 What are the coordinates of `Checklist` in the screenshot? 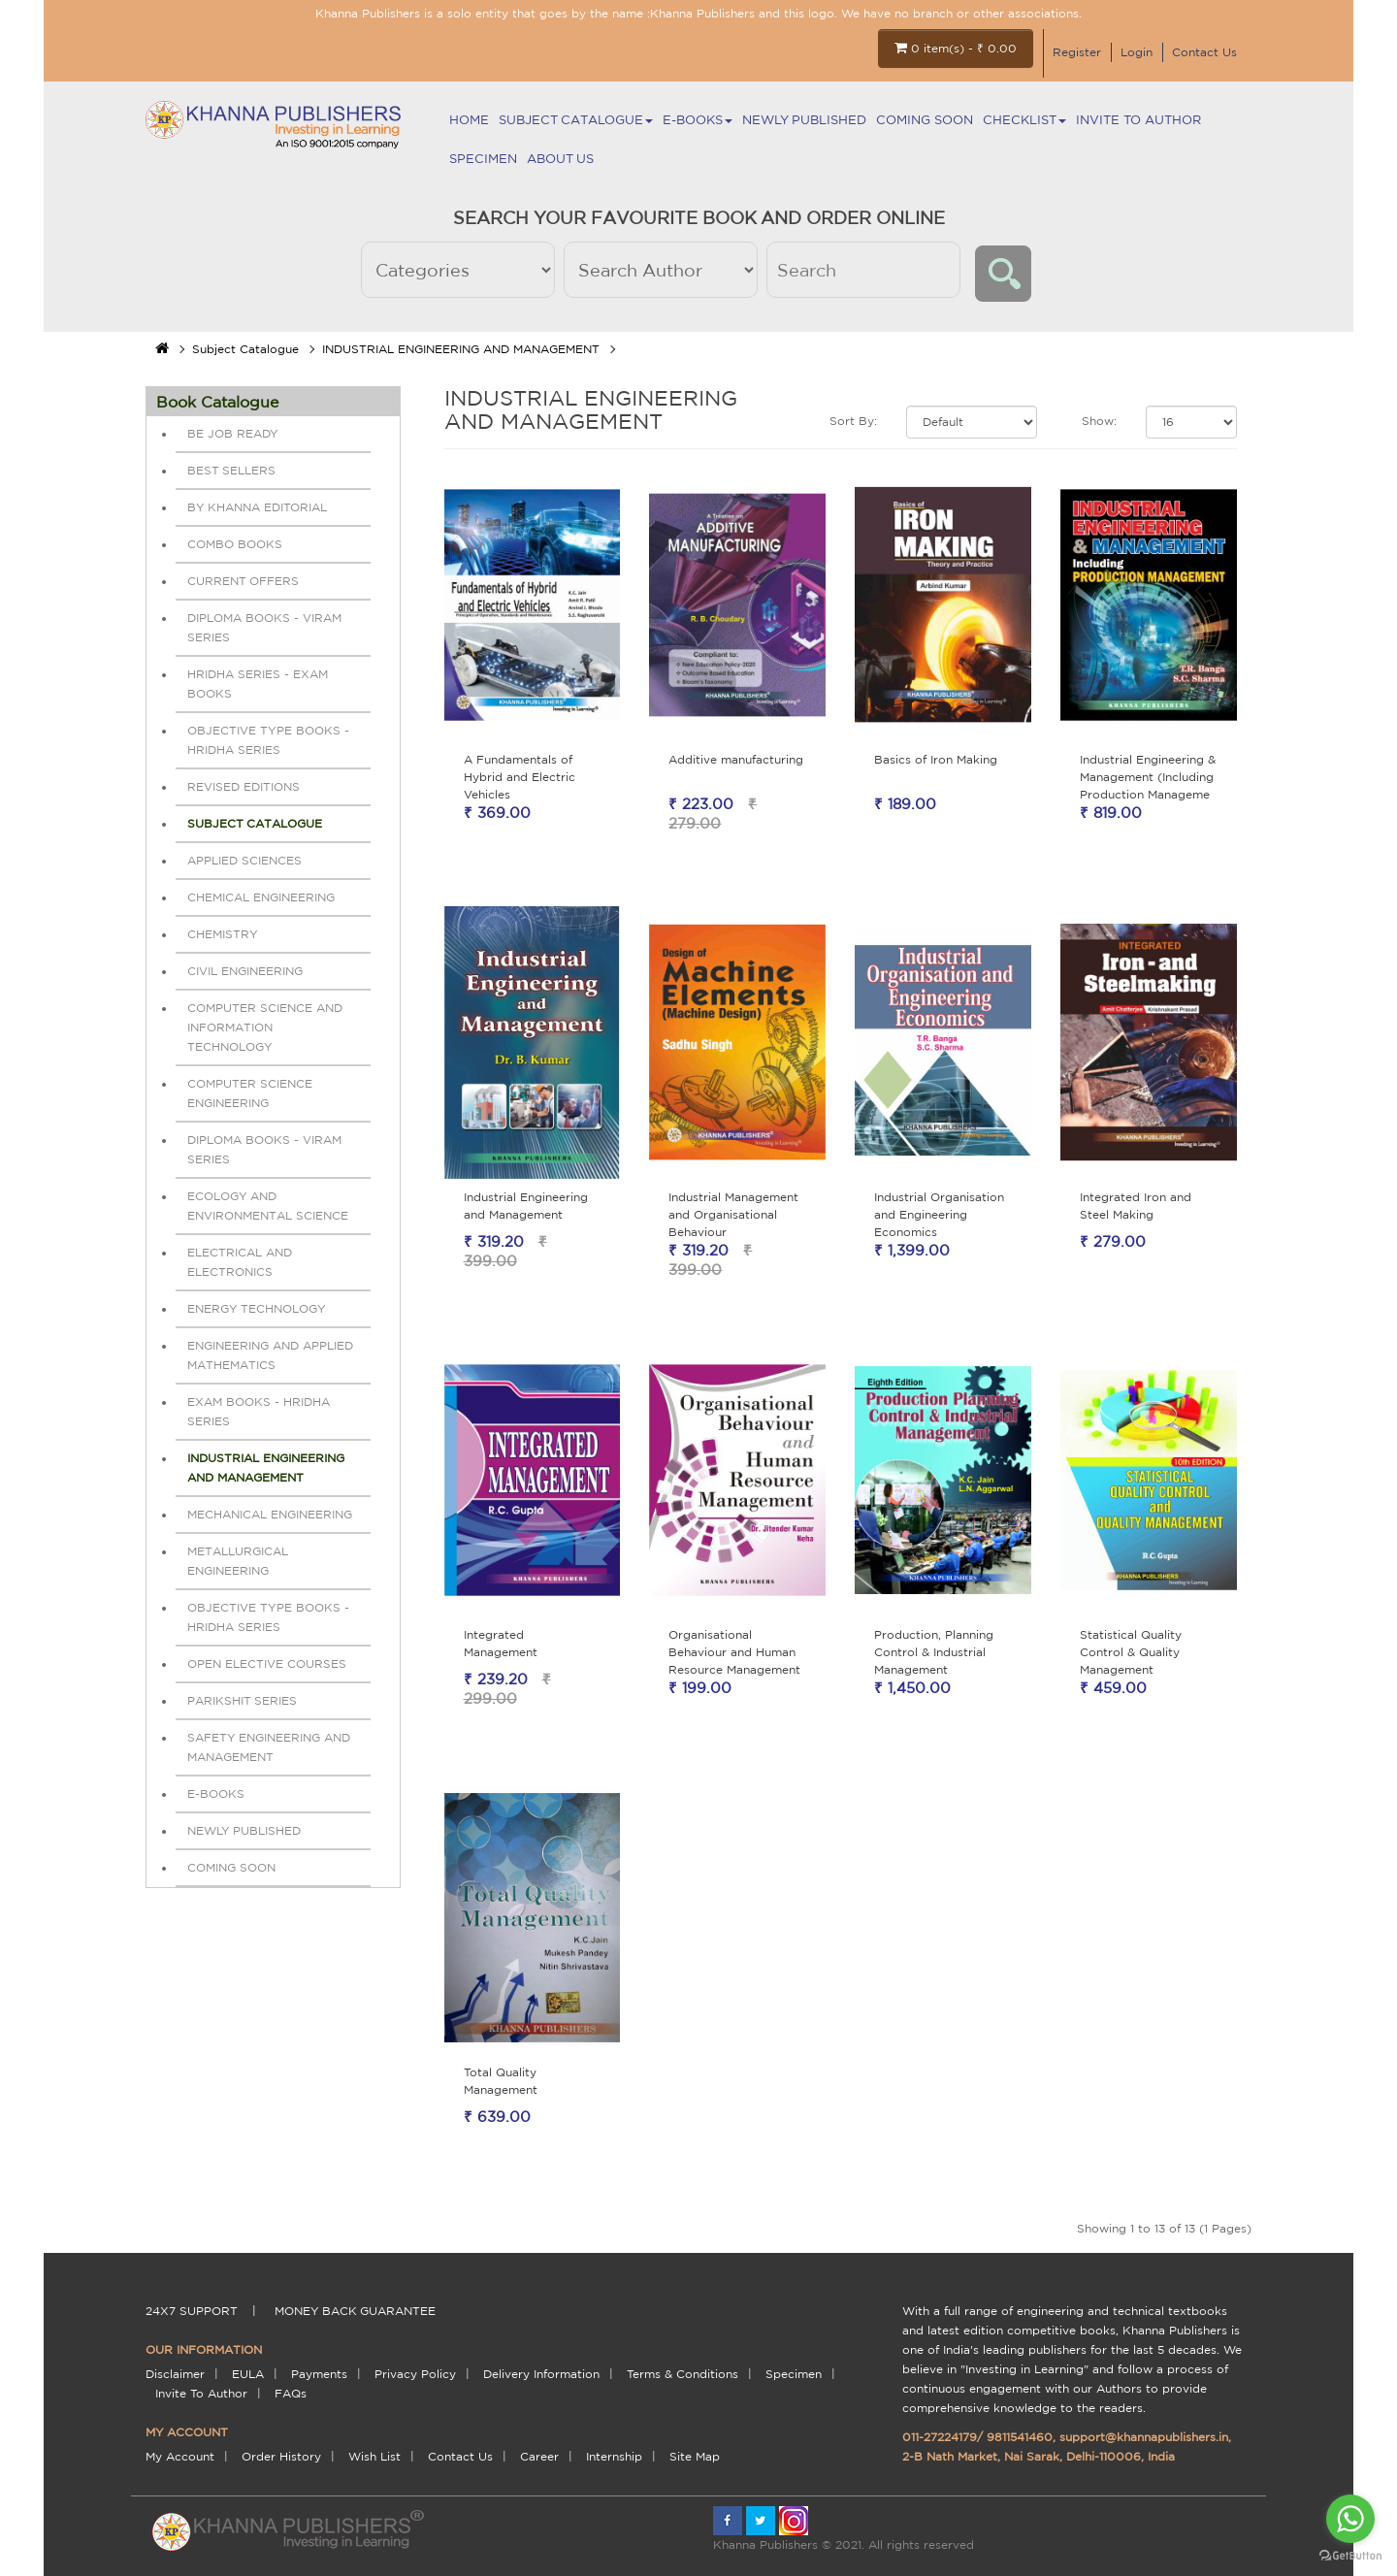 It's located at (1024, 120).